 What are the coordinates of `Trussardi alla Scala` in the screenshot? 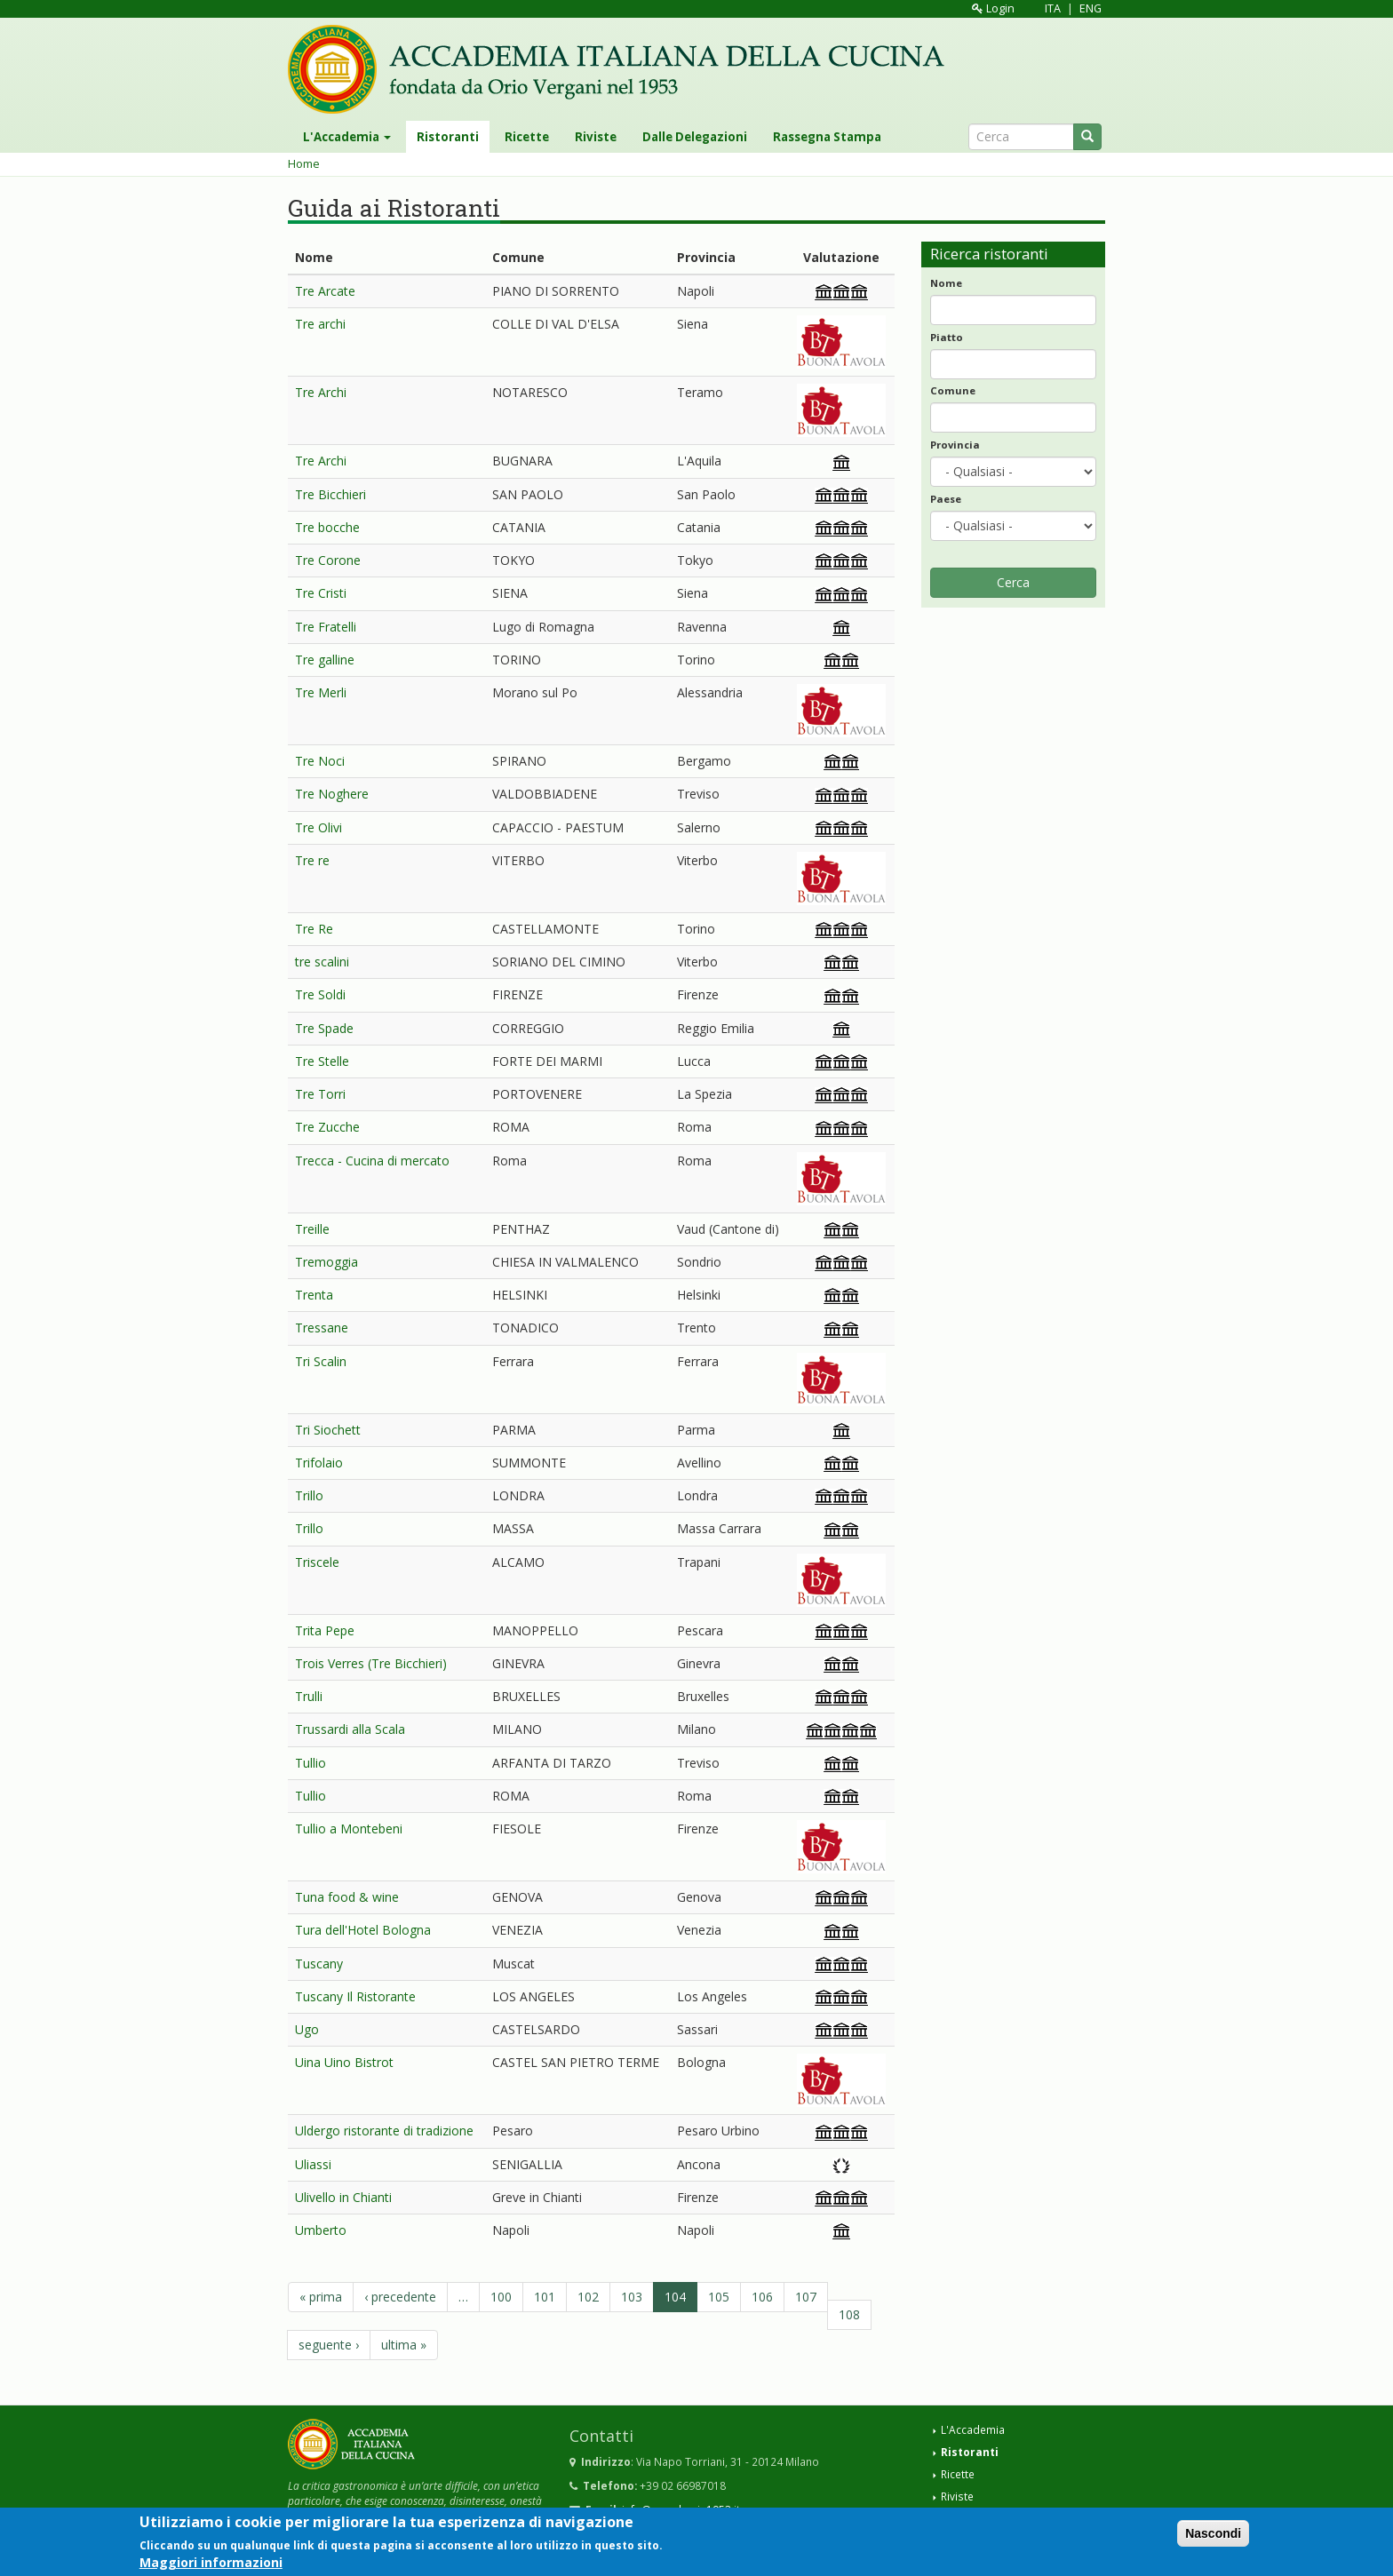 It's located at (350, 1729).